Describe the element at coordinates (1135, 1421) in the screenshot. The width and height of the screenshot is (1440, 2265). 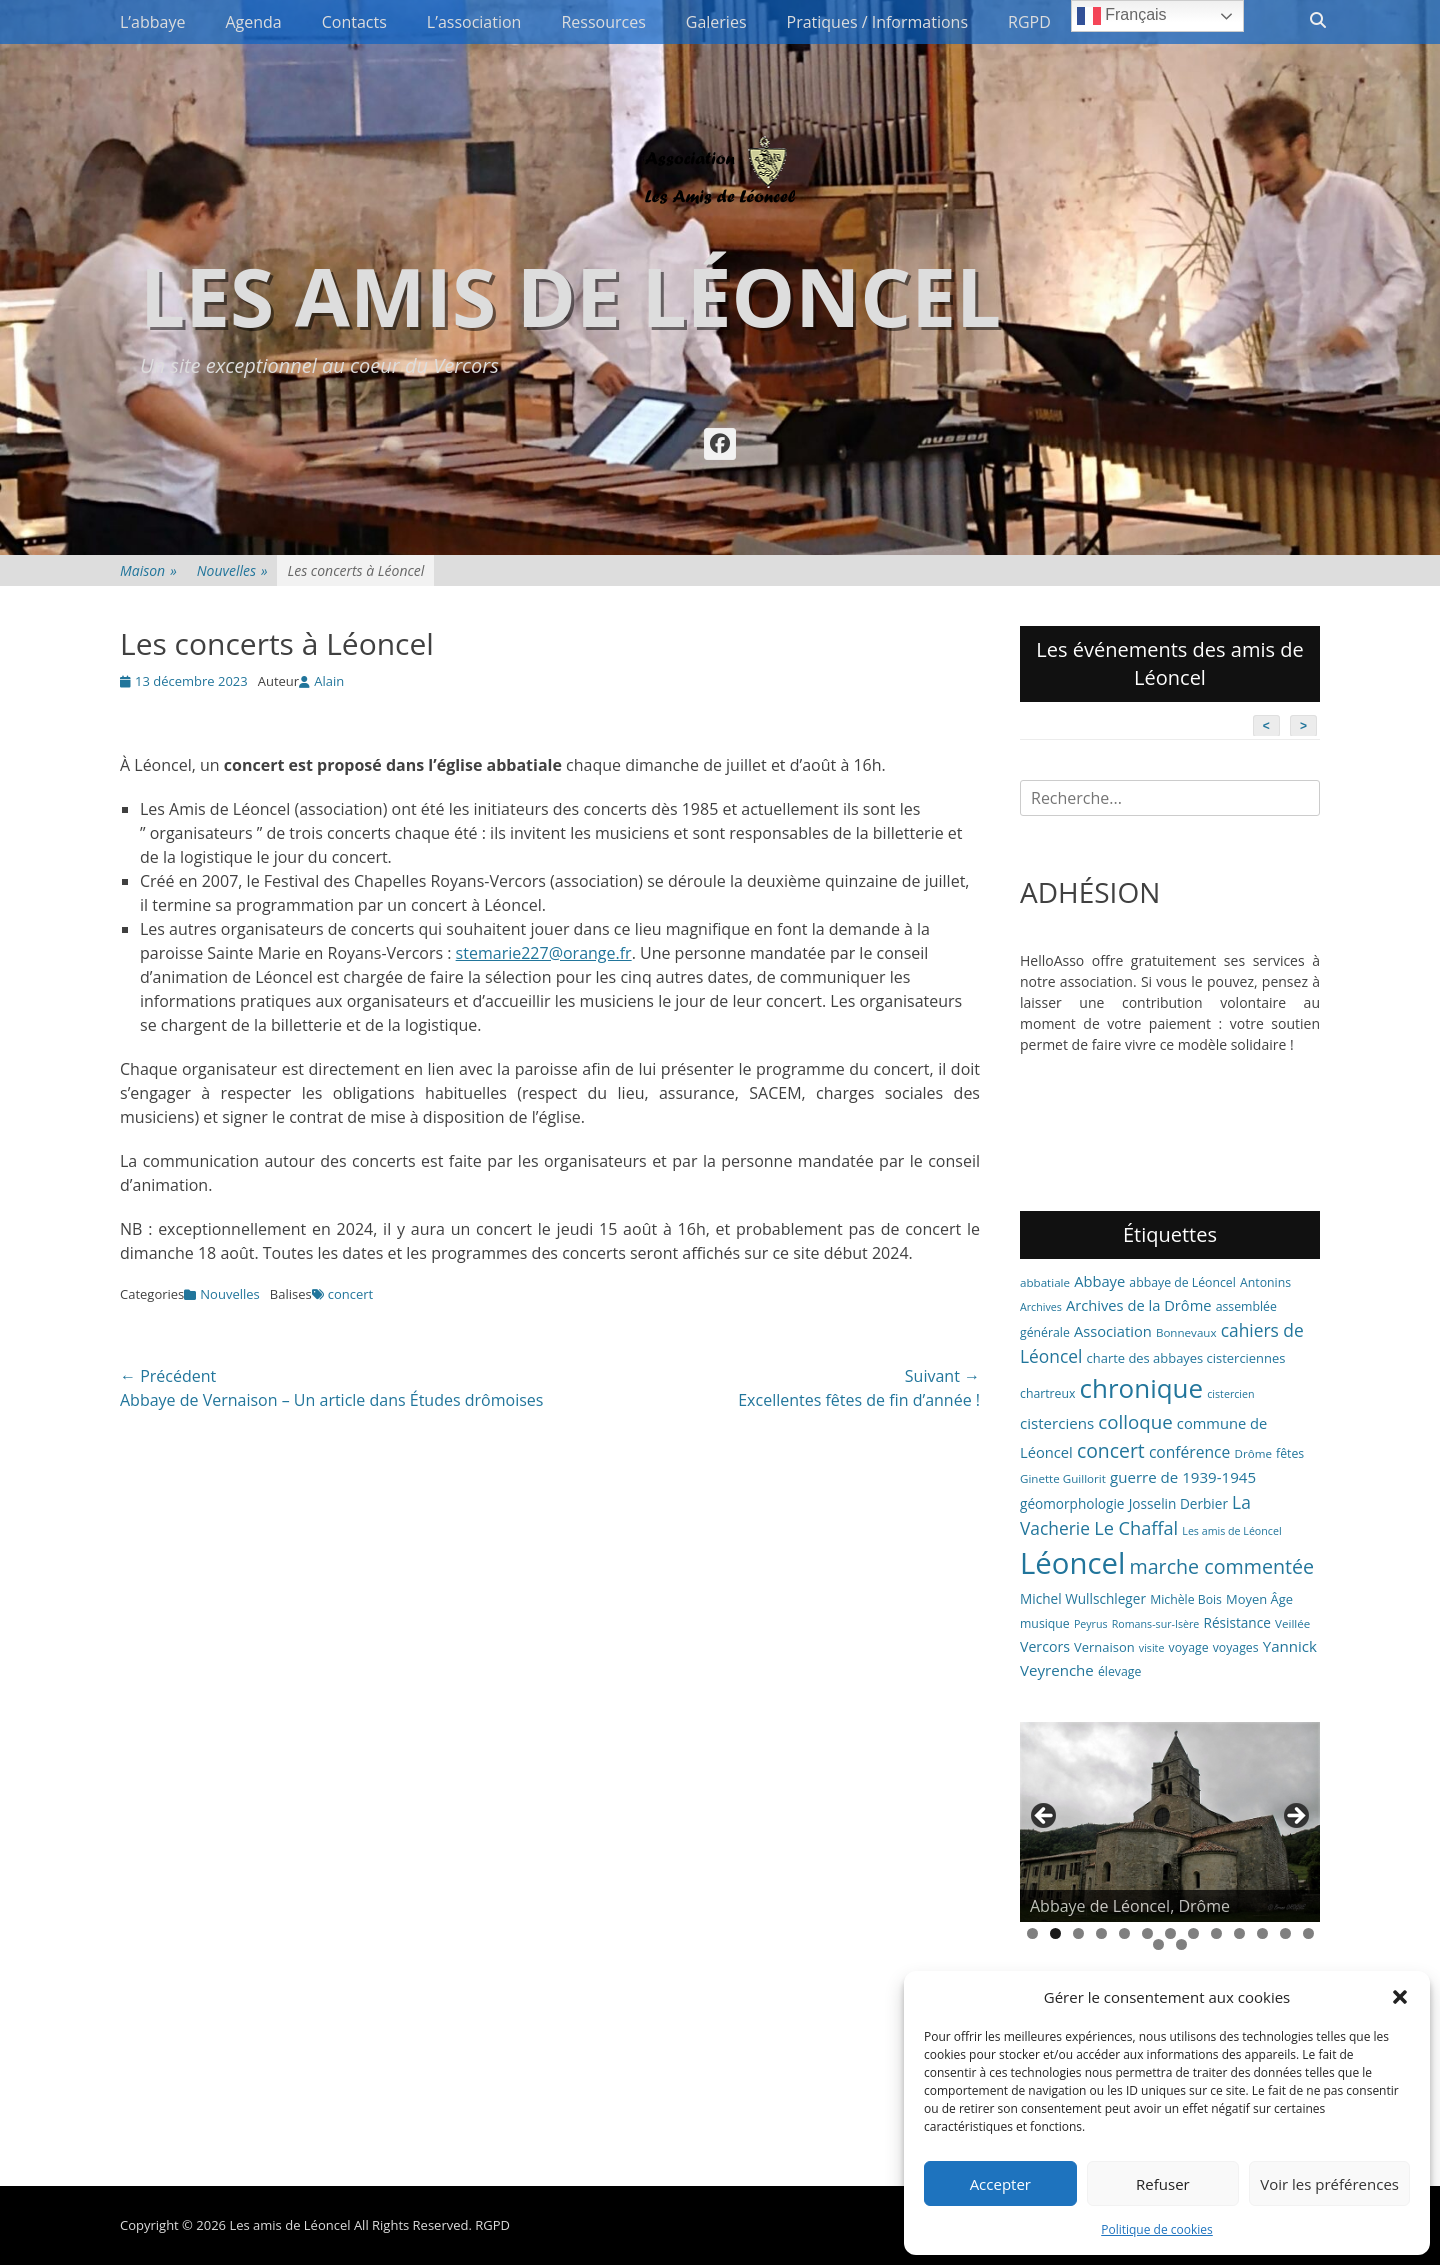
I see `colloque [colloque (23 éléments)]` at that location.